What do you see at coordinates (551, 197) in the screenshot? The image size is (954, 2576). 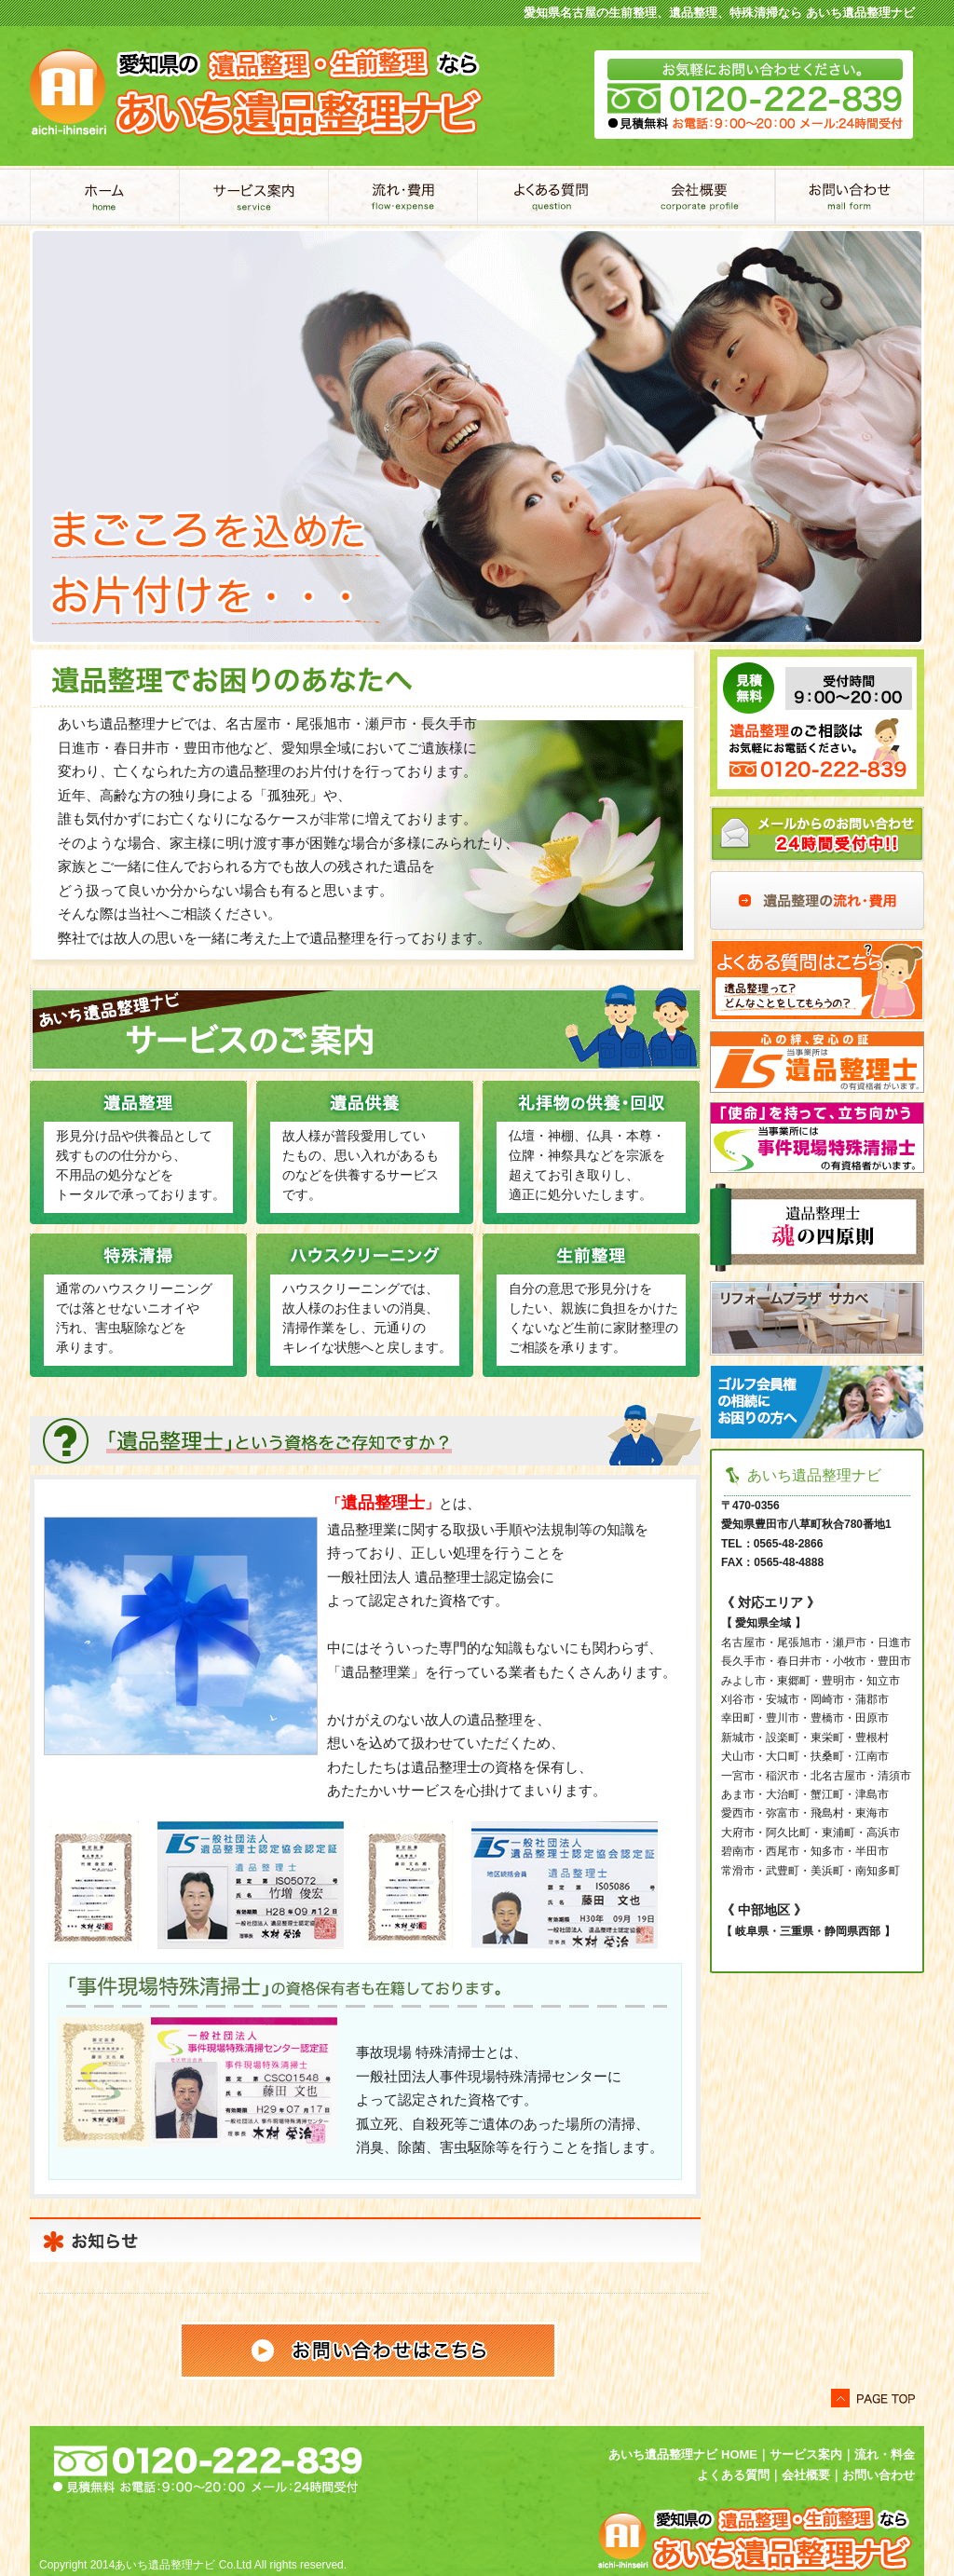 I see `よくあるご質問` at bounding box center [551, 197].